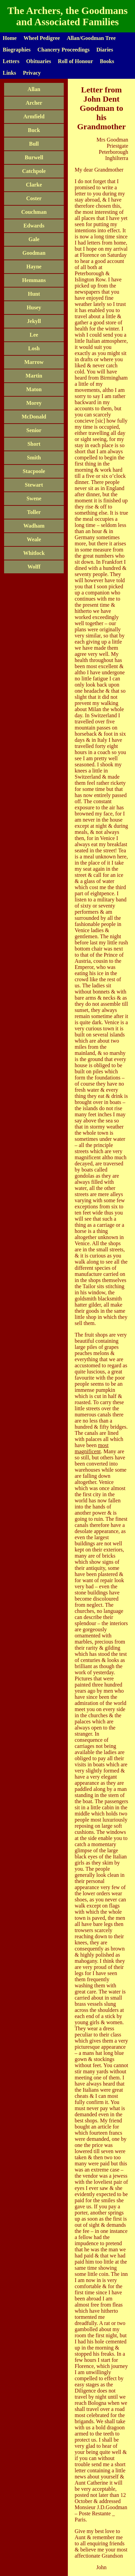 The height and width of the screenshot is (2576, 135). Describe the element at coordinates (34, 130) in the screenshot. I see `Buck` at that location.